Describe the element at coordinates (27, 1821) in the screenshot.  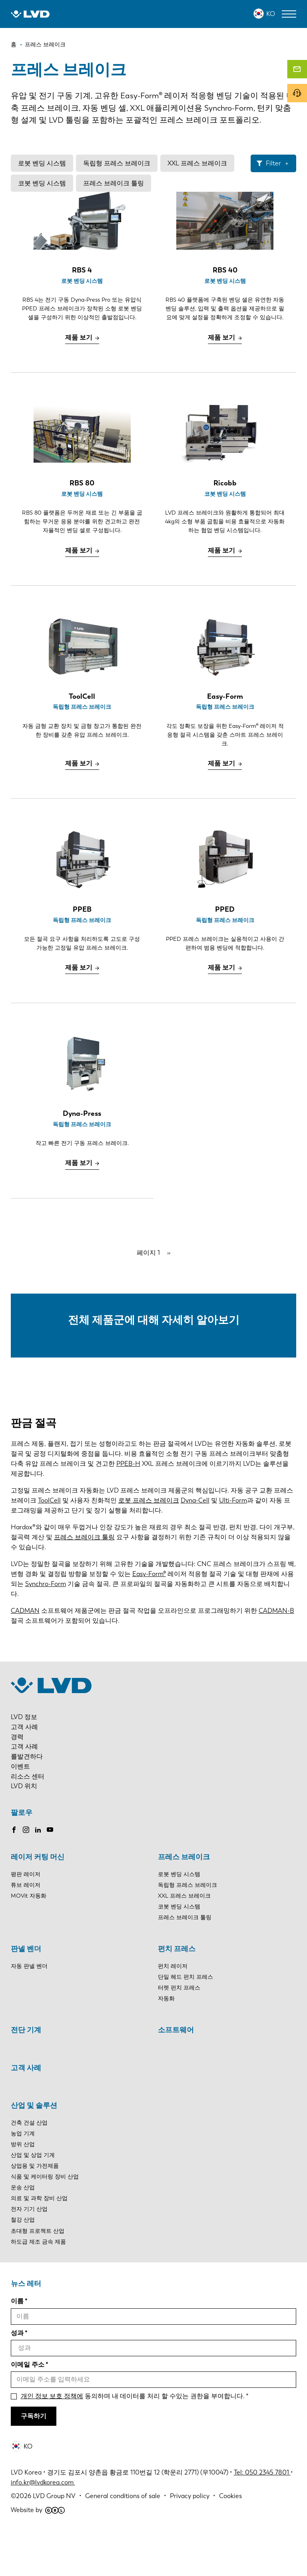
I see `리소스 센터` at that location.